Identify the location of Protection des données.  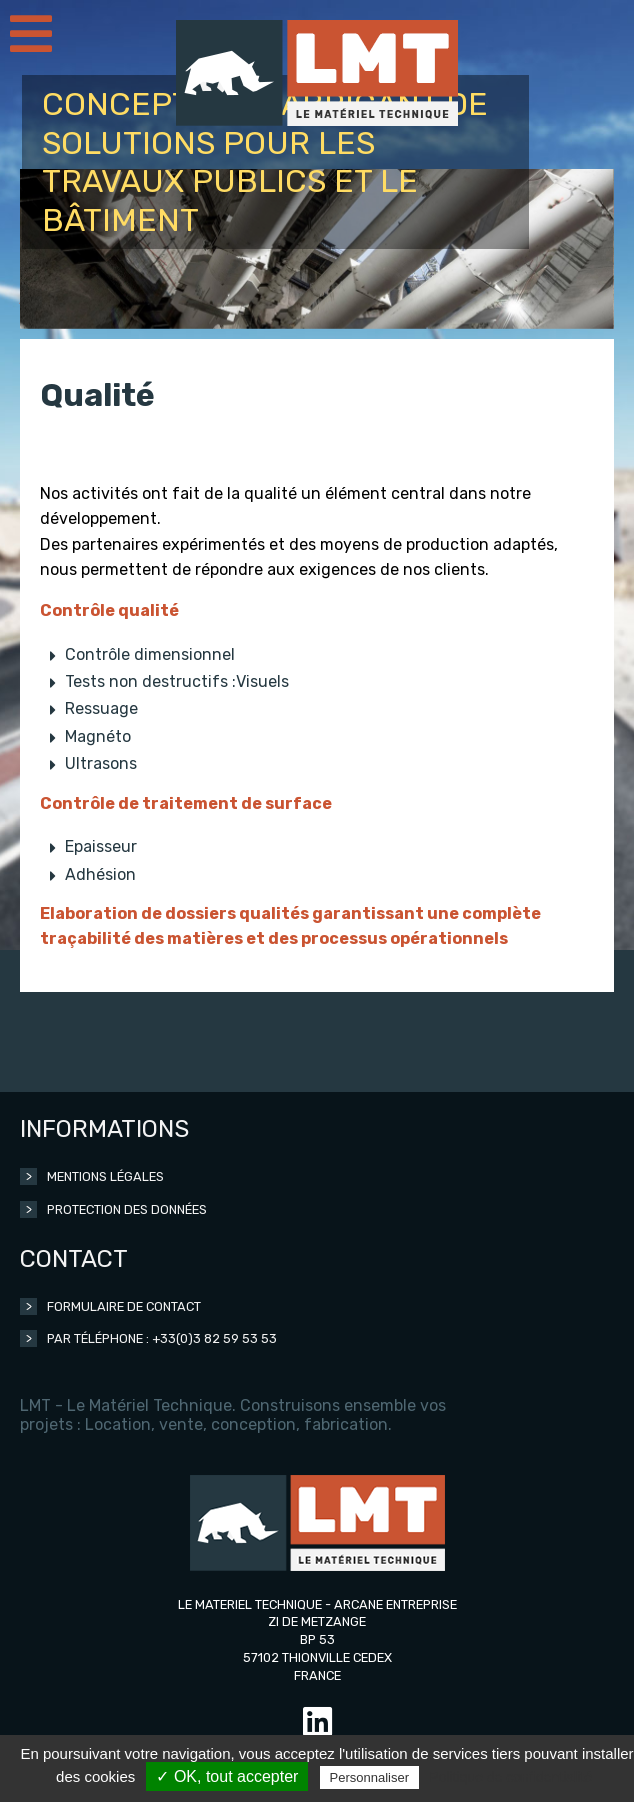
(127, 1209).